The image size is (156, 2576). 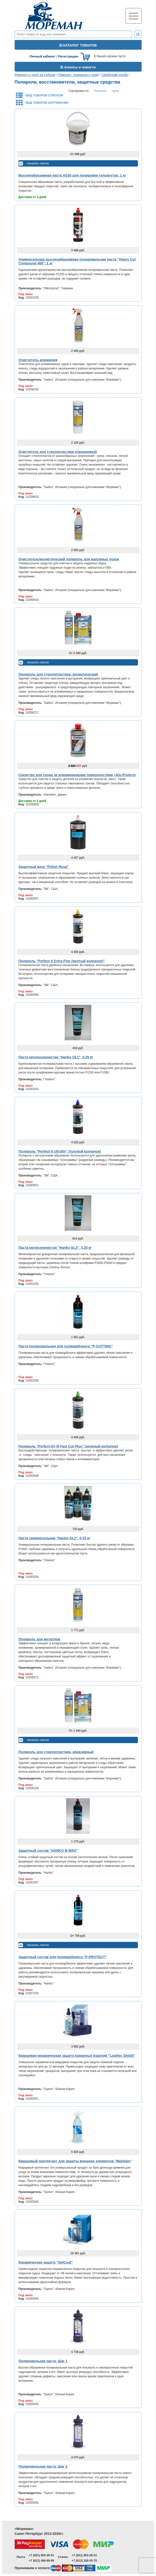 I want to click on Паста крупнозернистая "Hanko GL1", 0,25 кг, so click(x=56, y=1057).